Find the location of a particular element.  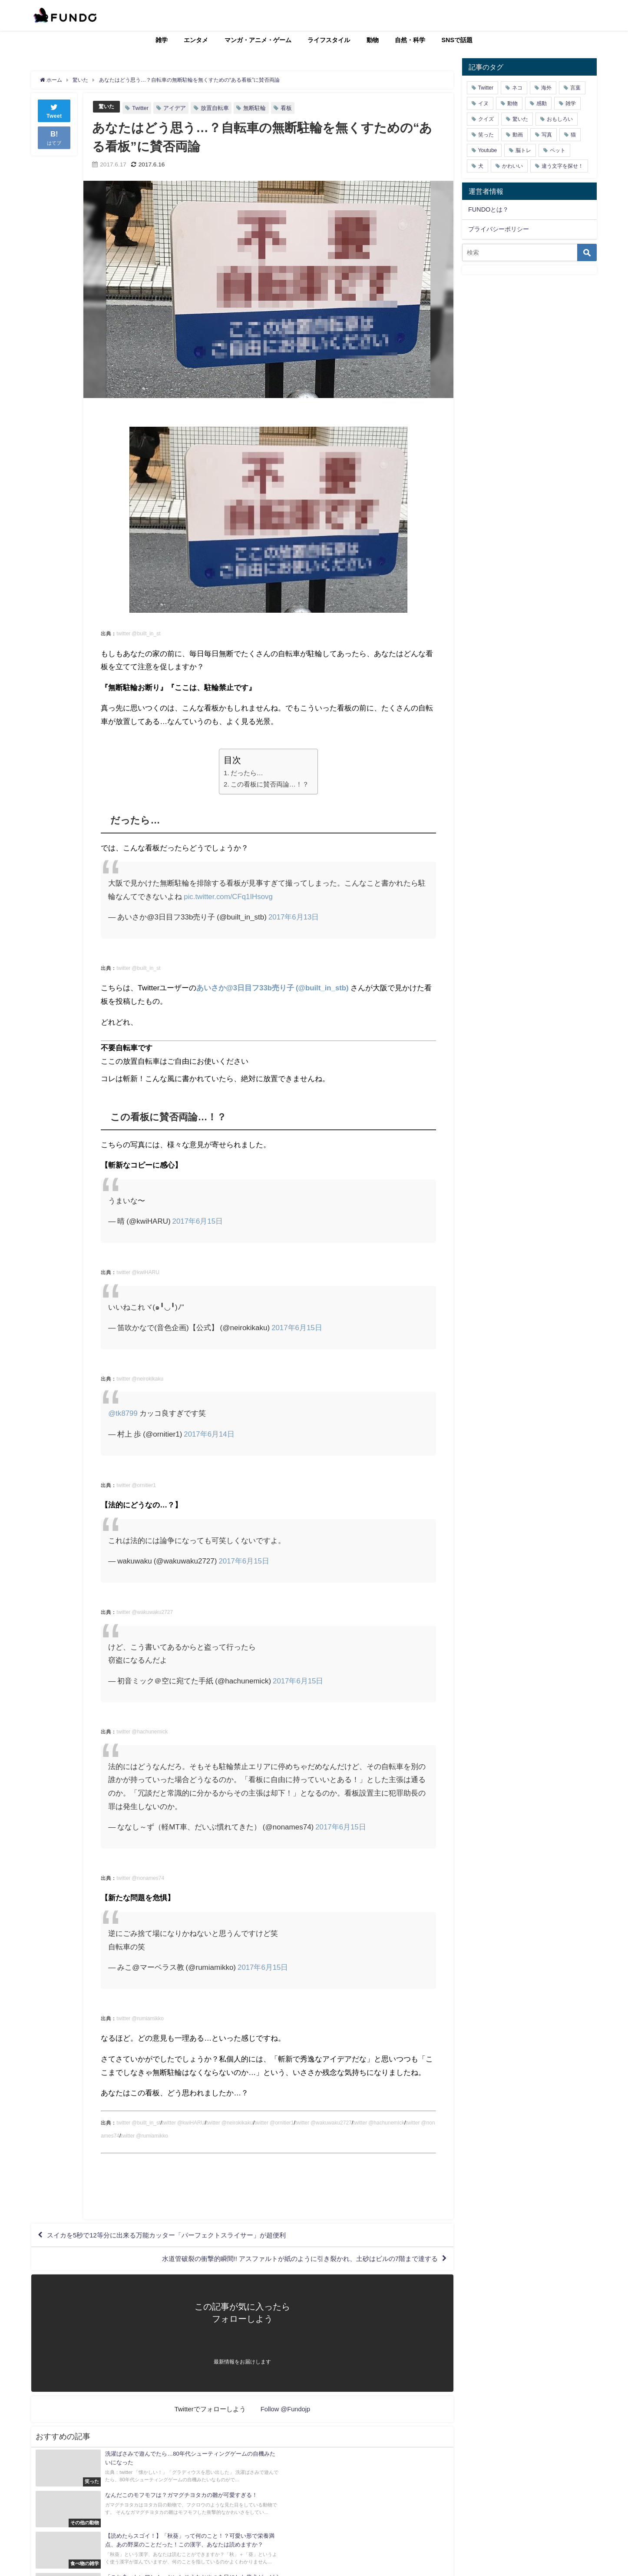

この看板に賛否両論…！？ is located at coordinates (270, 784).